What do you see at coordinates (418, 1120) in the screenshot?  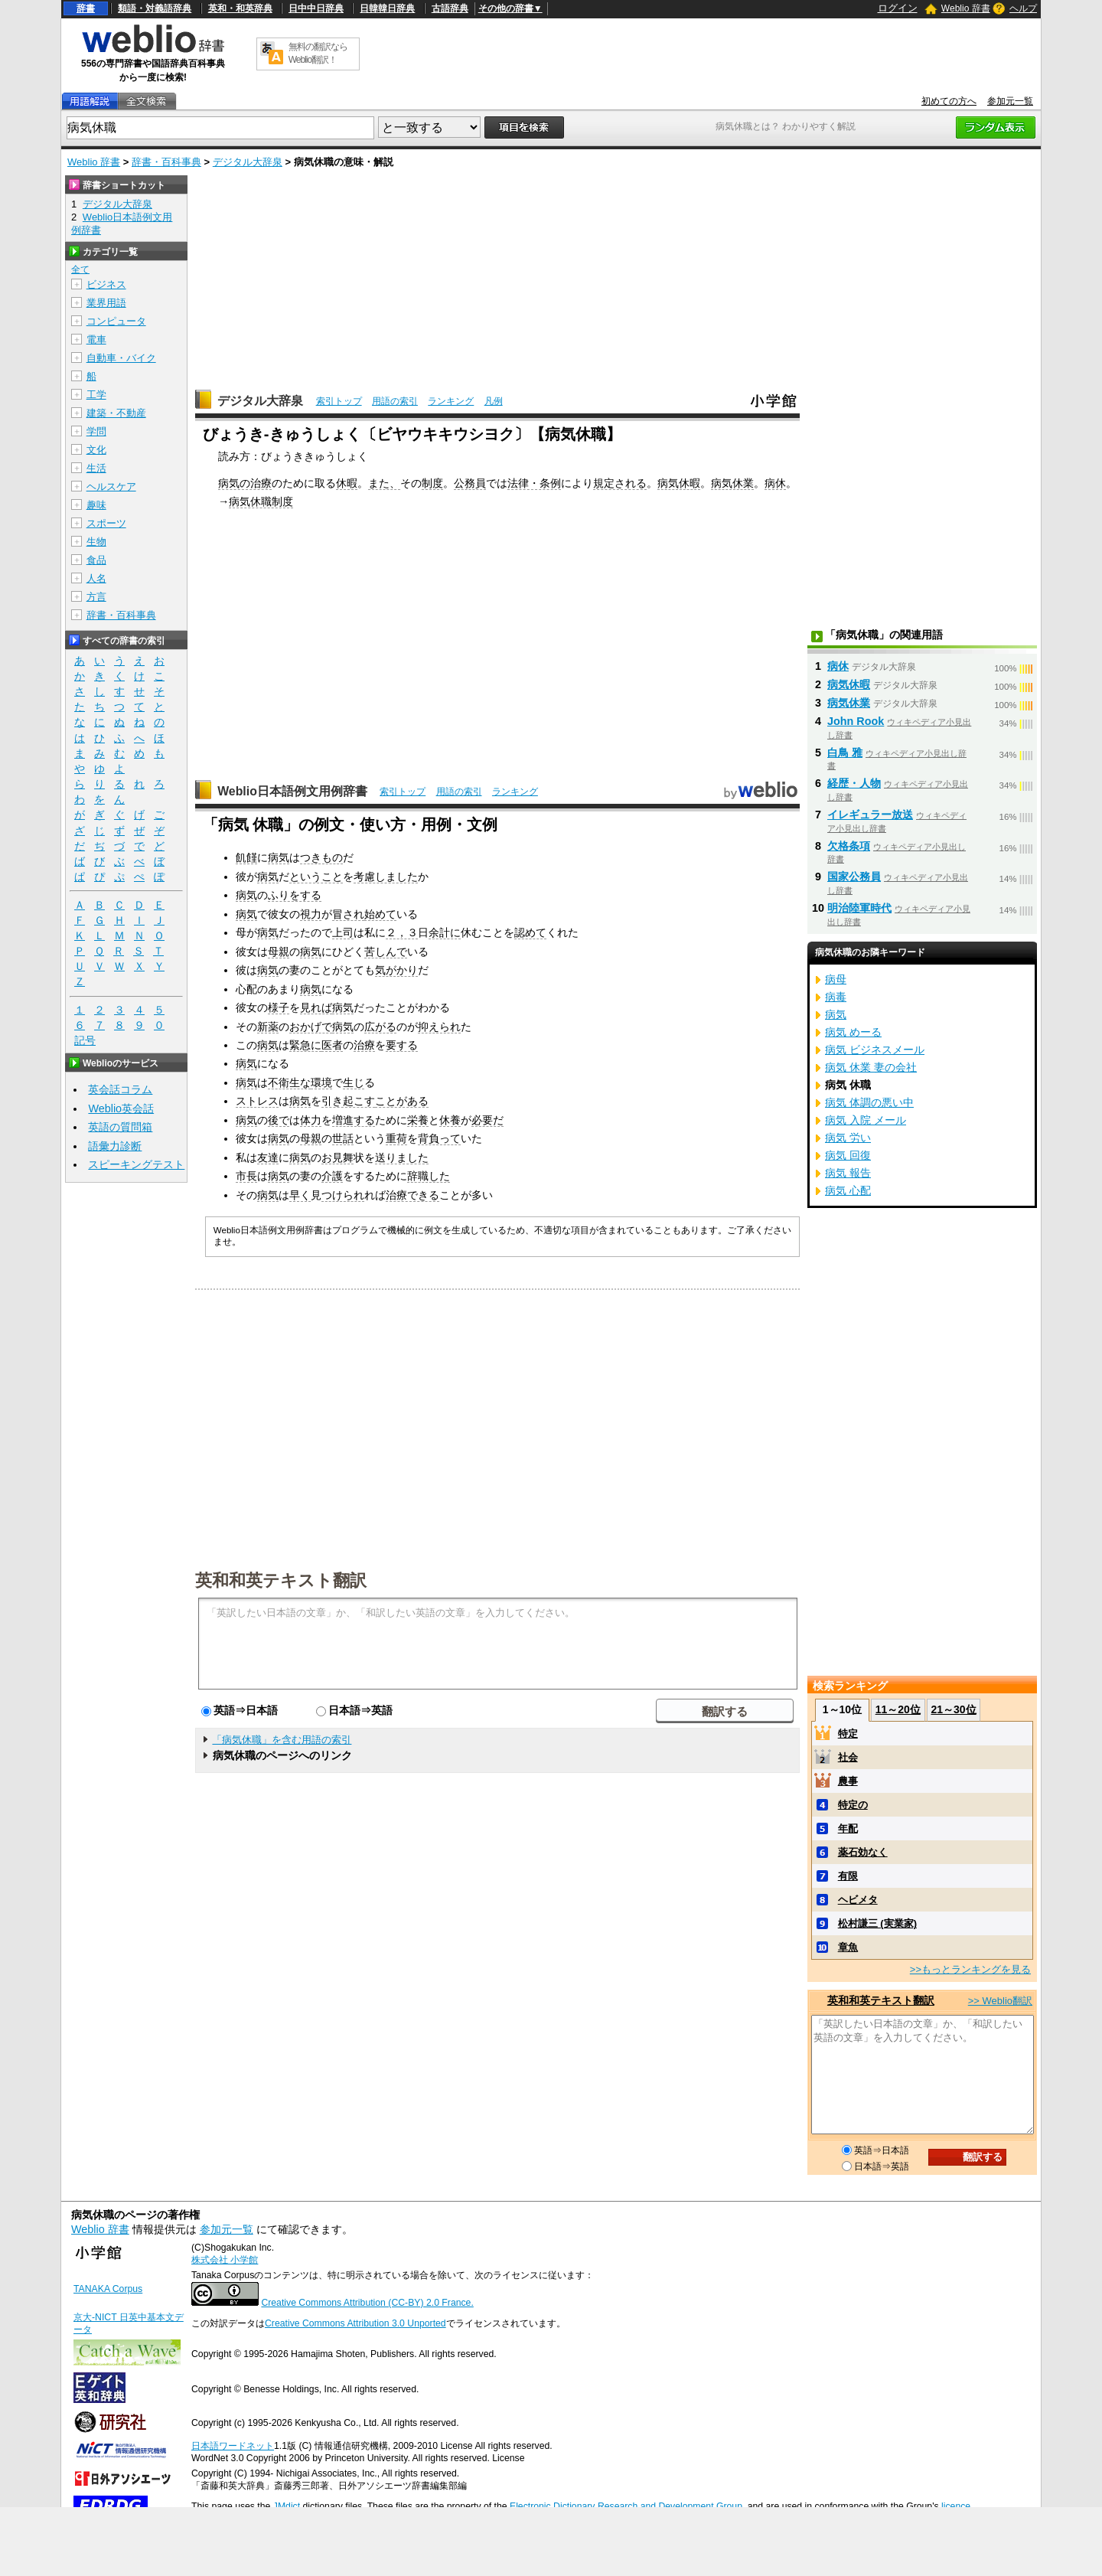 I see `栄養` at bounding box center [418, 1120].